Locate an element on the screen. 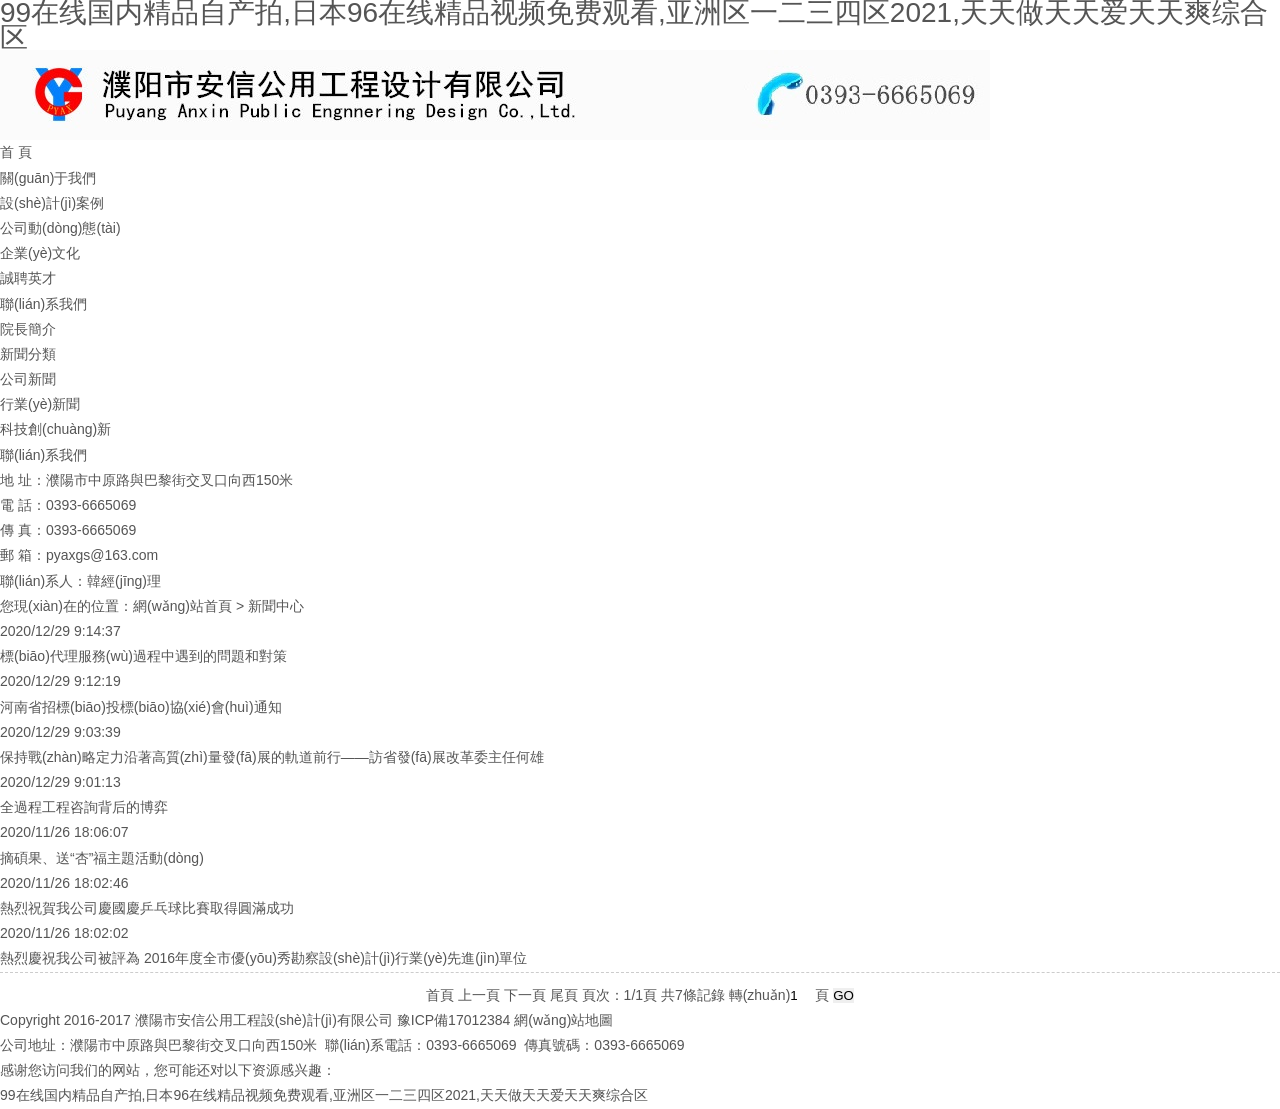 The height and width of the screenshot is (1109, 1280). 公司動(dòng)態(tài) is located at coordinates (60, 228).